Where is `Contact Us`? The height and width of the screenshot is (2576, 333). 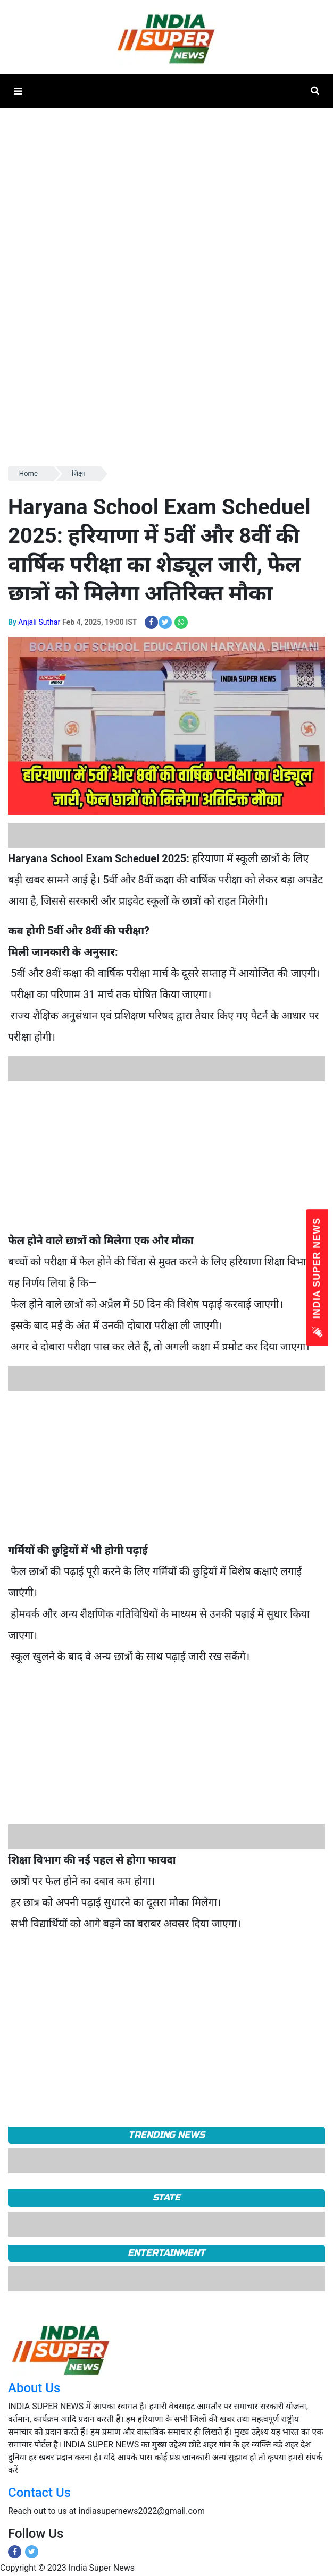 Contact Us is located at coordinates (39, 2492).